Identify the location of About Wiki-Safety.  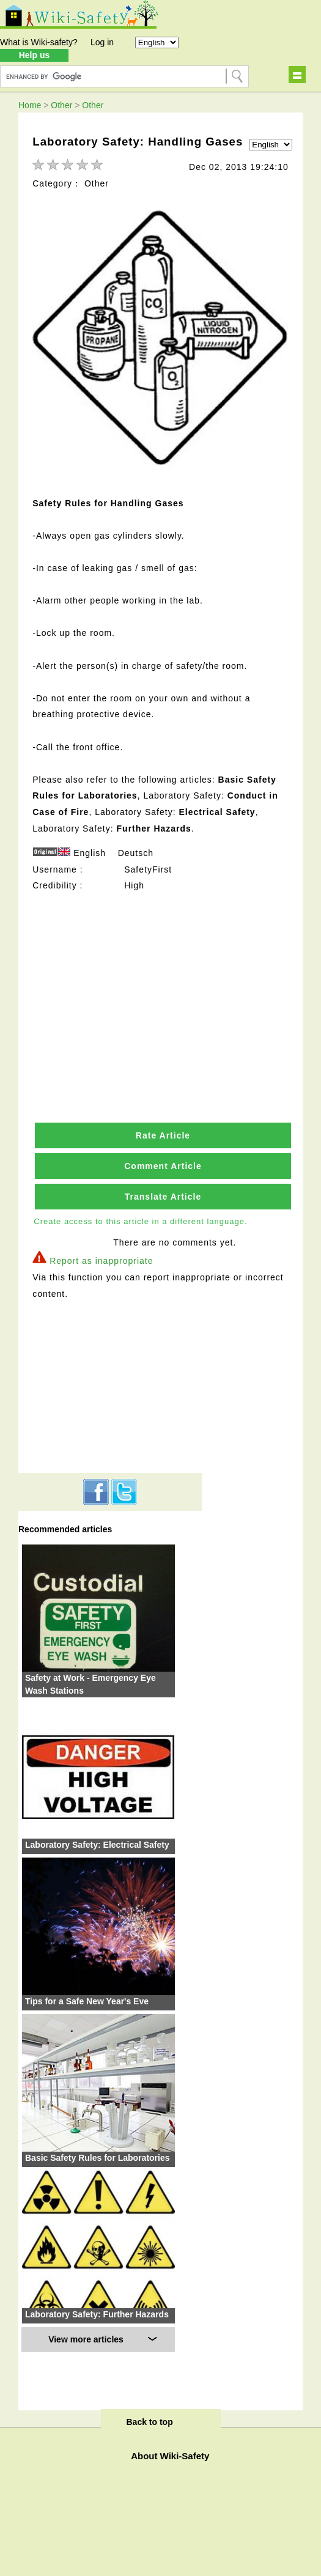
(170, 2456).